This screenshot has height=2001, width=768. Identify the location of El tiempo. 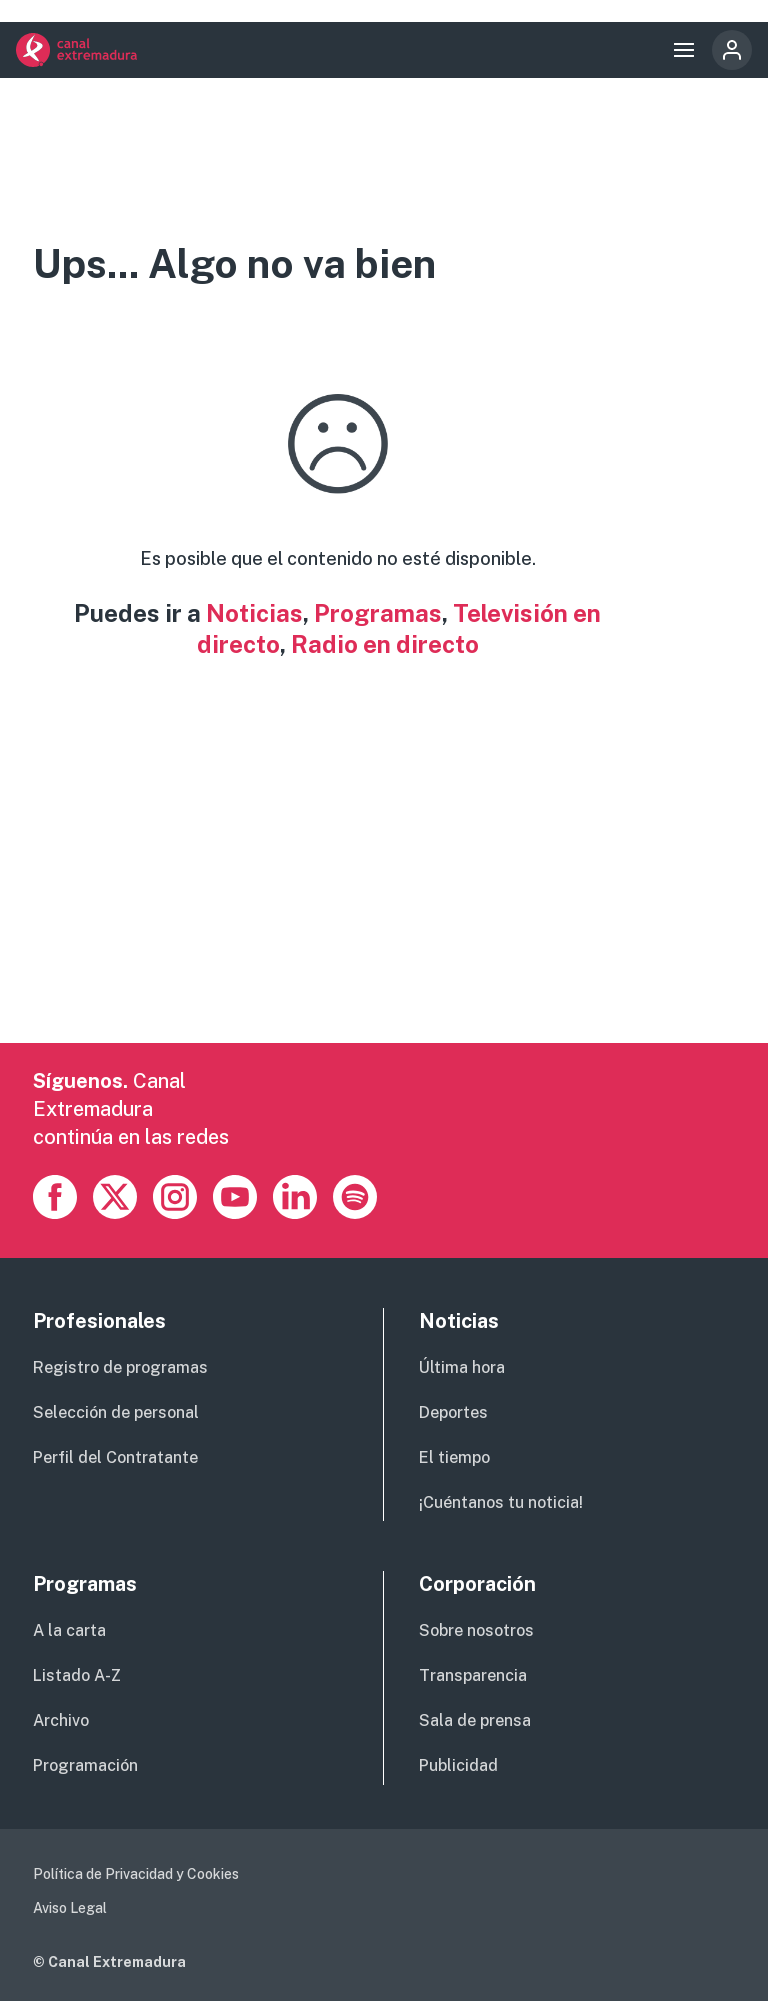
(454, 1457).